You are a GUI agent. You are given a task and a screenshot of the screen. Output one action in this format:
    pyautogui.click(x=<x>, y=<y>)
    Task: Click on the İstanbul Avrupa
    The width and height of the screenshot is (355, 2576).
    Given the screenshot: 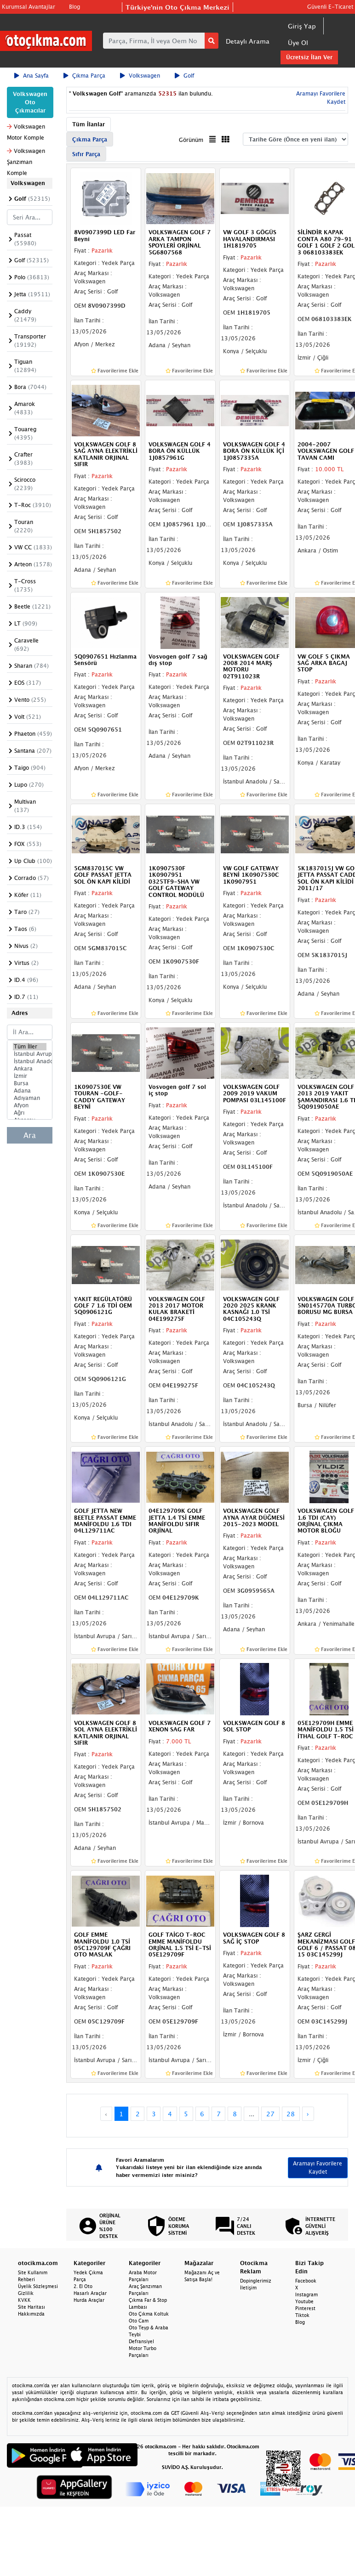 What is the action you would take?
    pyautogui.click(x=29, y=1054)
    